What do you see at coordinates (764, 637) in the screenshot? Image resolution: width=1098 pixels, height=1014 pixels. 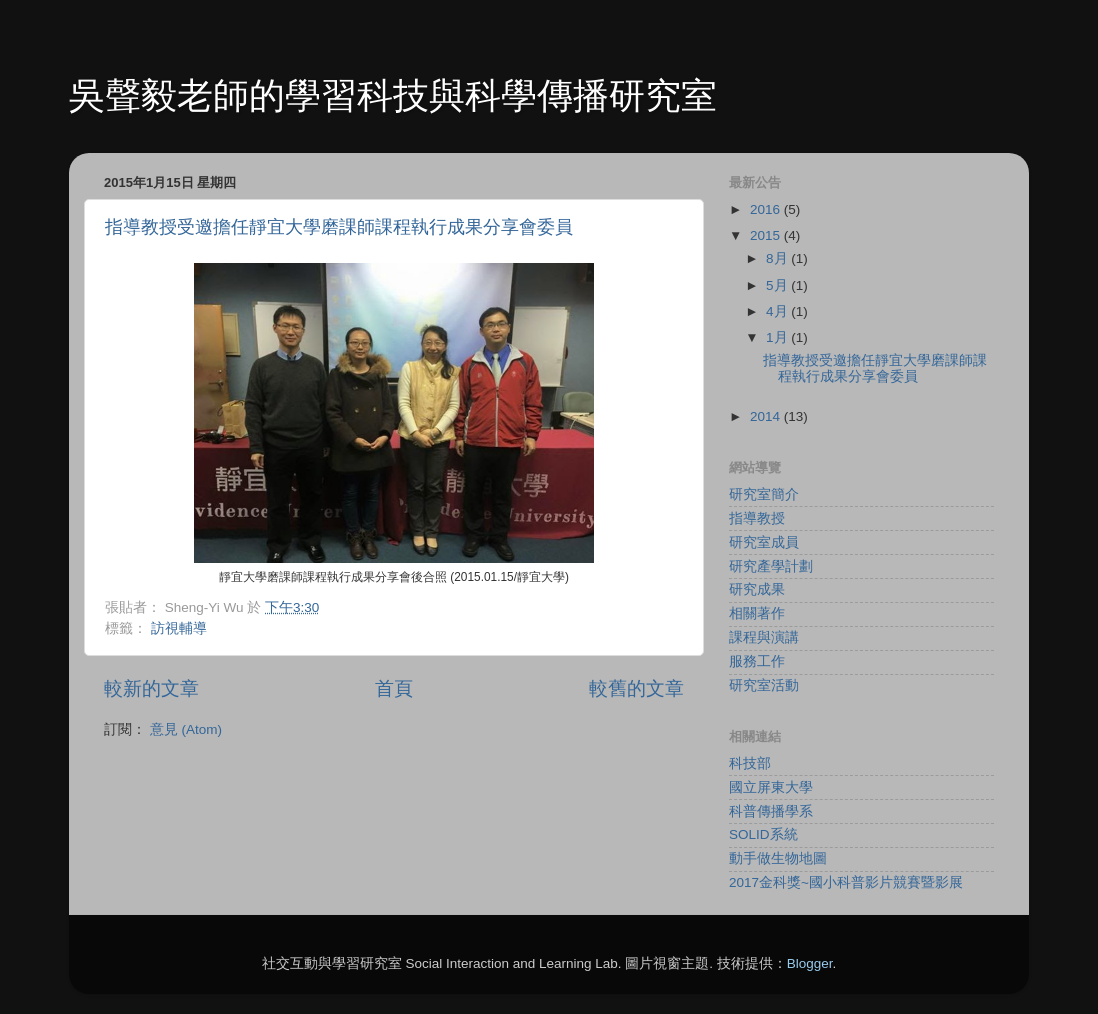 I see `課程與演講` at bounding box center [764, 637].